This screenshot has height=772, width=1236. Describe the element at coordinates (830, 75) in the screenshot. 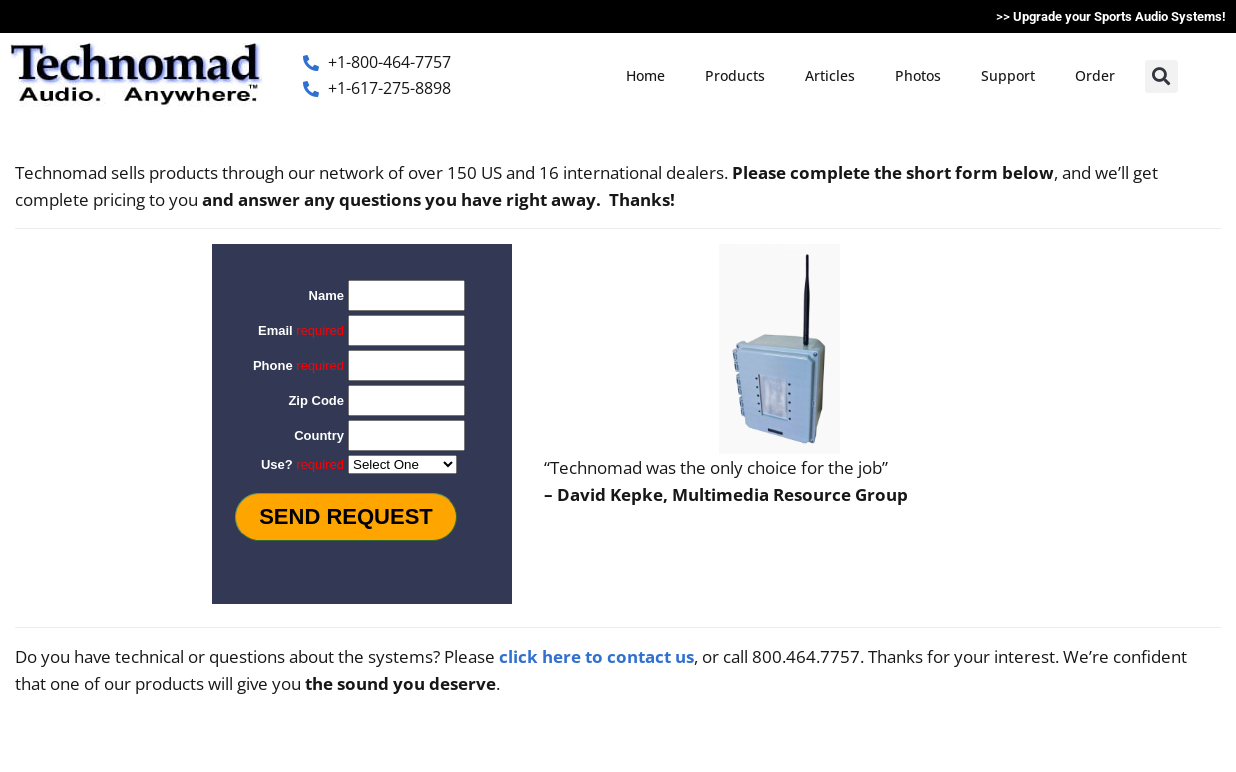

I see `Articles` at that location.